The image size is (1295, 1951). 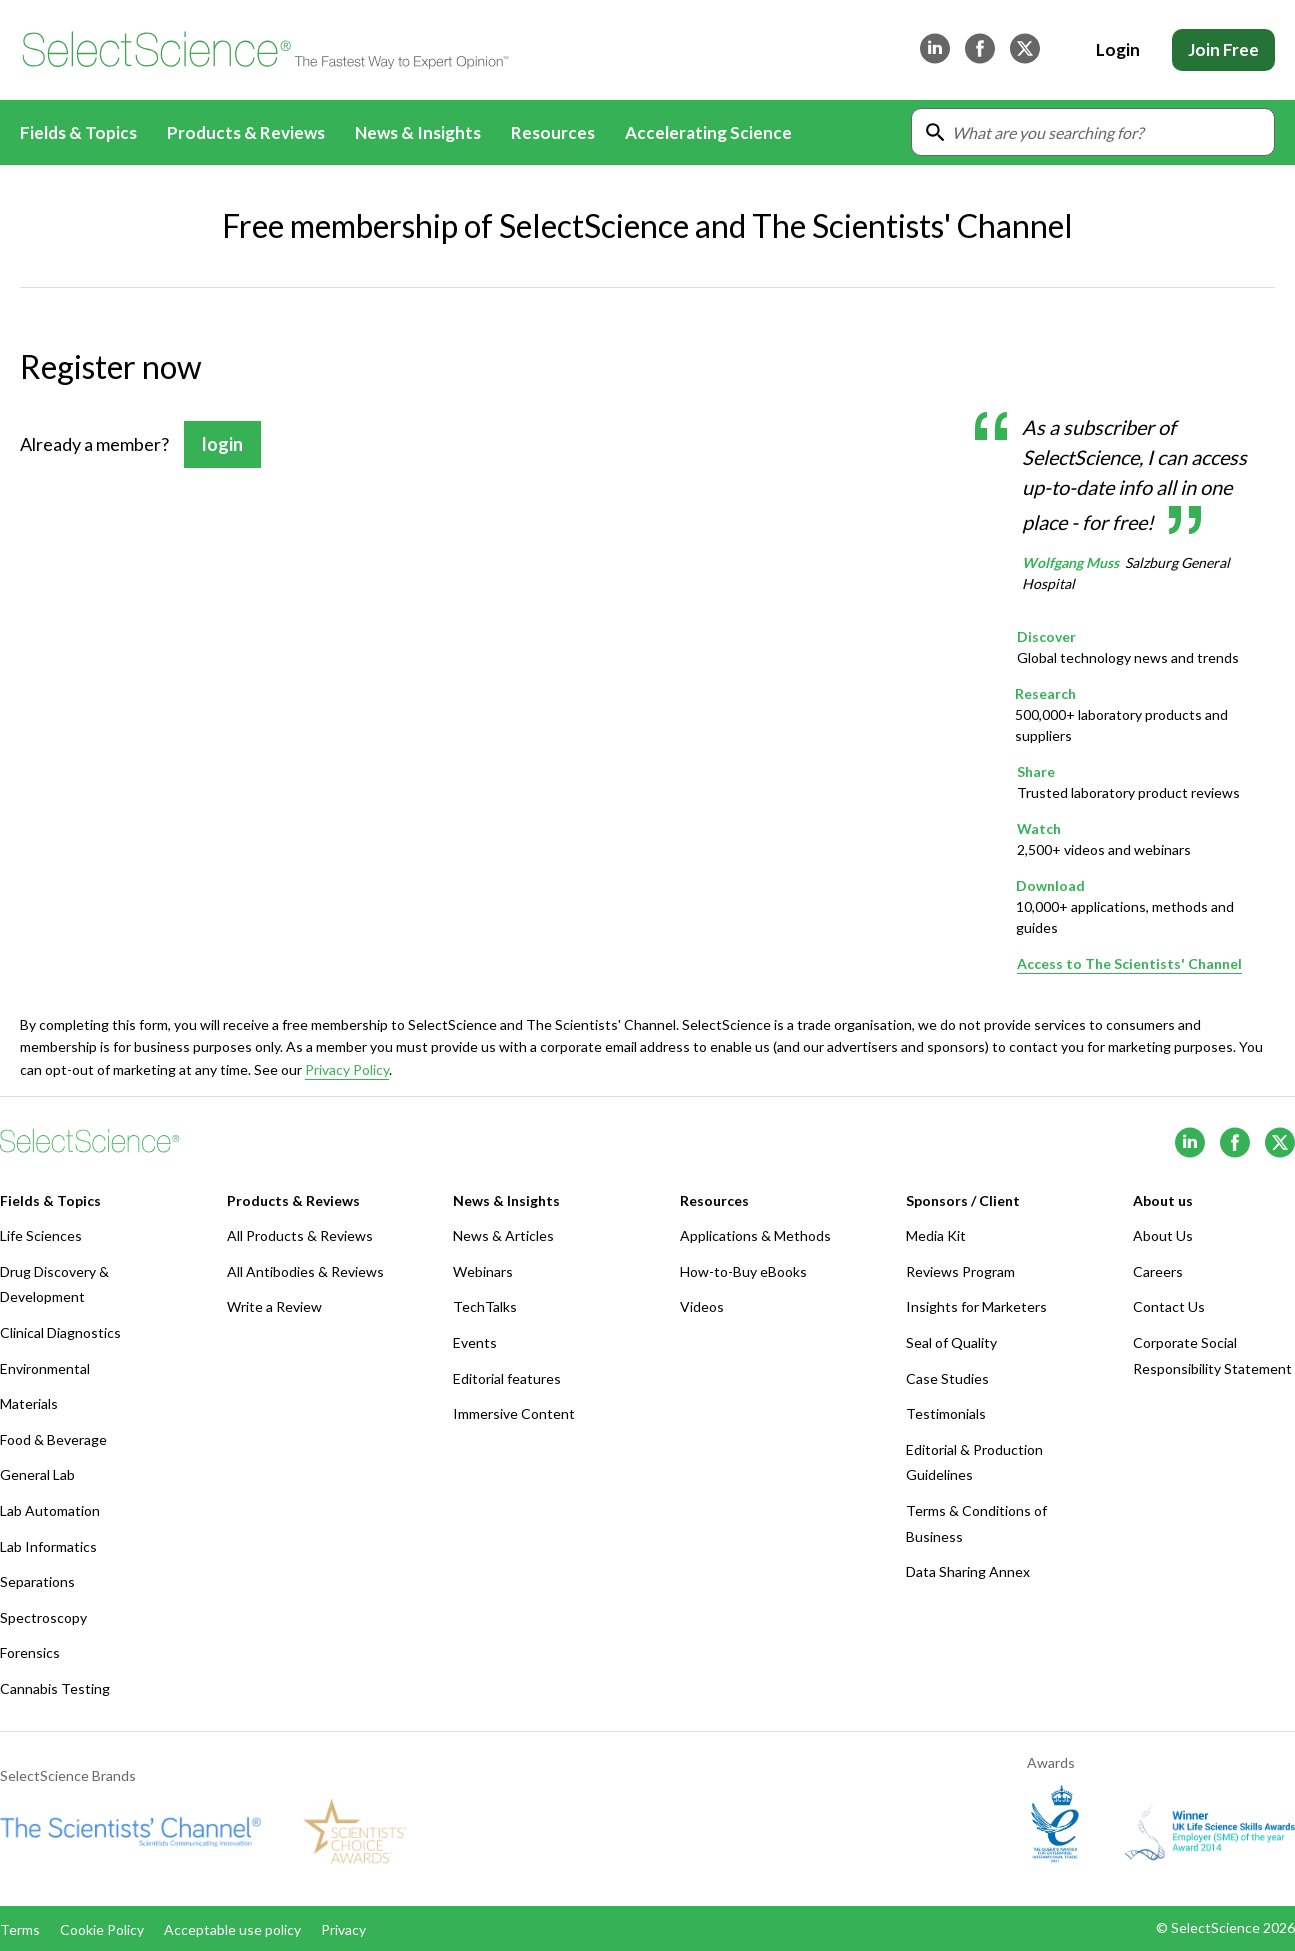 What do you see at coordinates (507, 1378) in the screenshot?
I see `Editorial features` at bounding box center [507, 1378].